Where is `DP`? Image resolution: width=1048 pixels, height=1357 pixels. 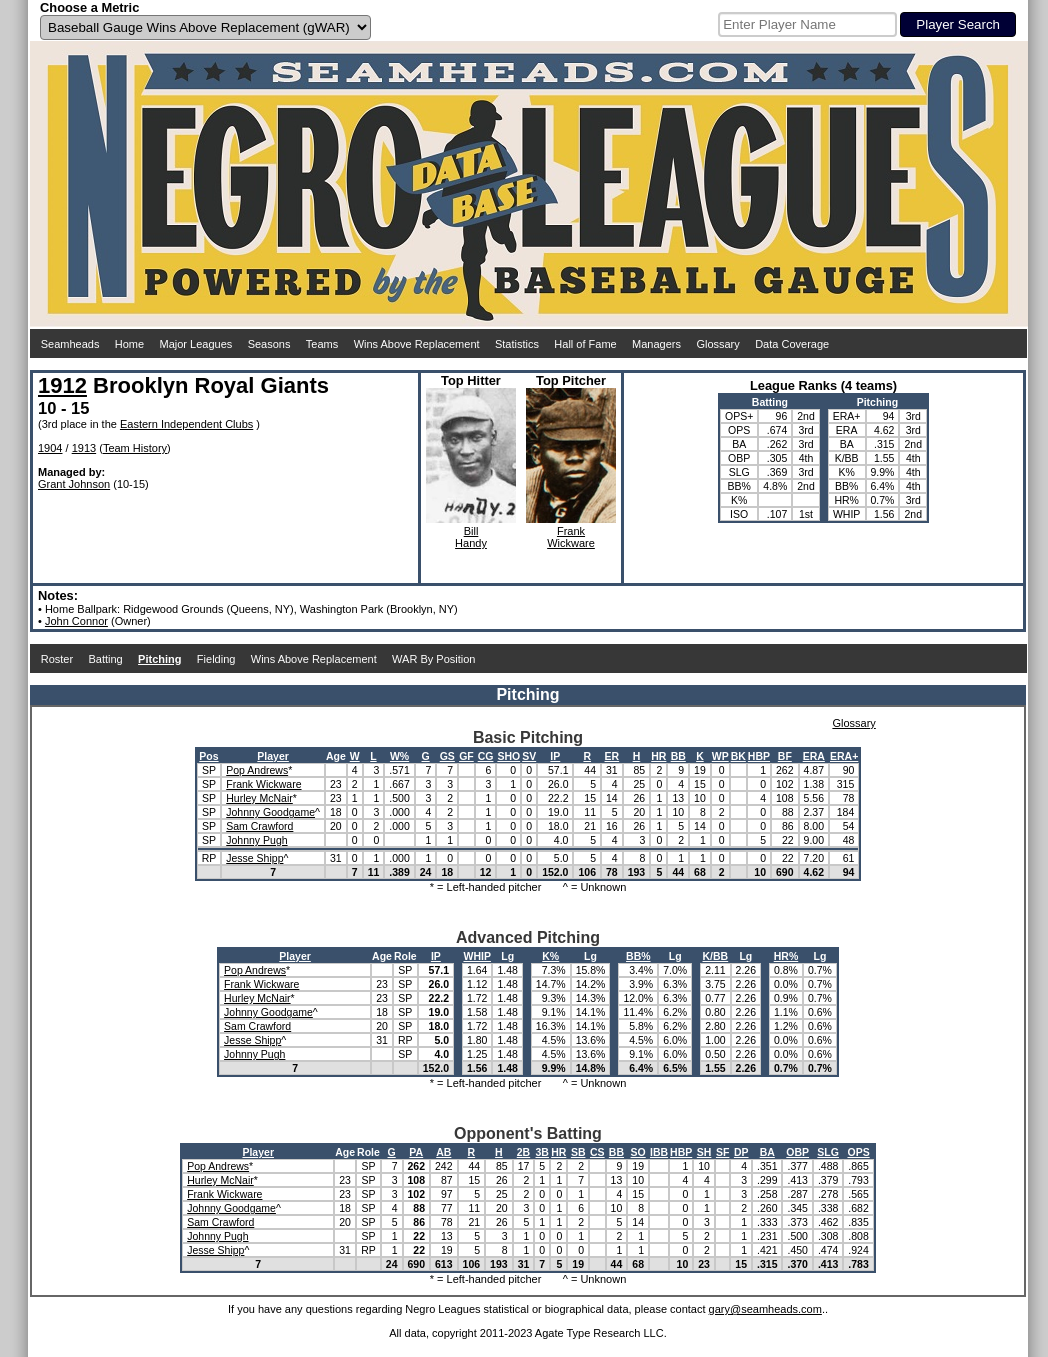
DP is located at coordinates (741, 1152).